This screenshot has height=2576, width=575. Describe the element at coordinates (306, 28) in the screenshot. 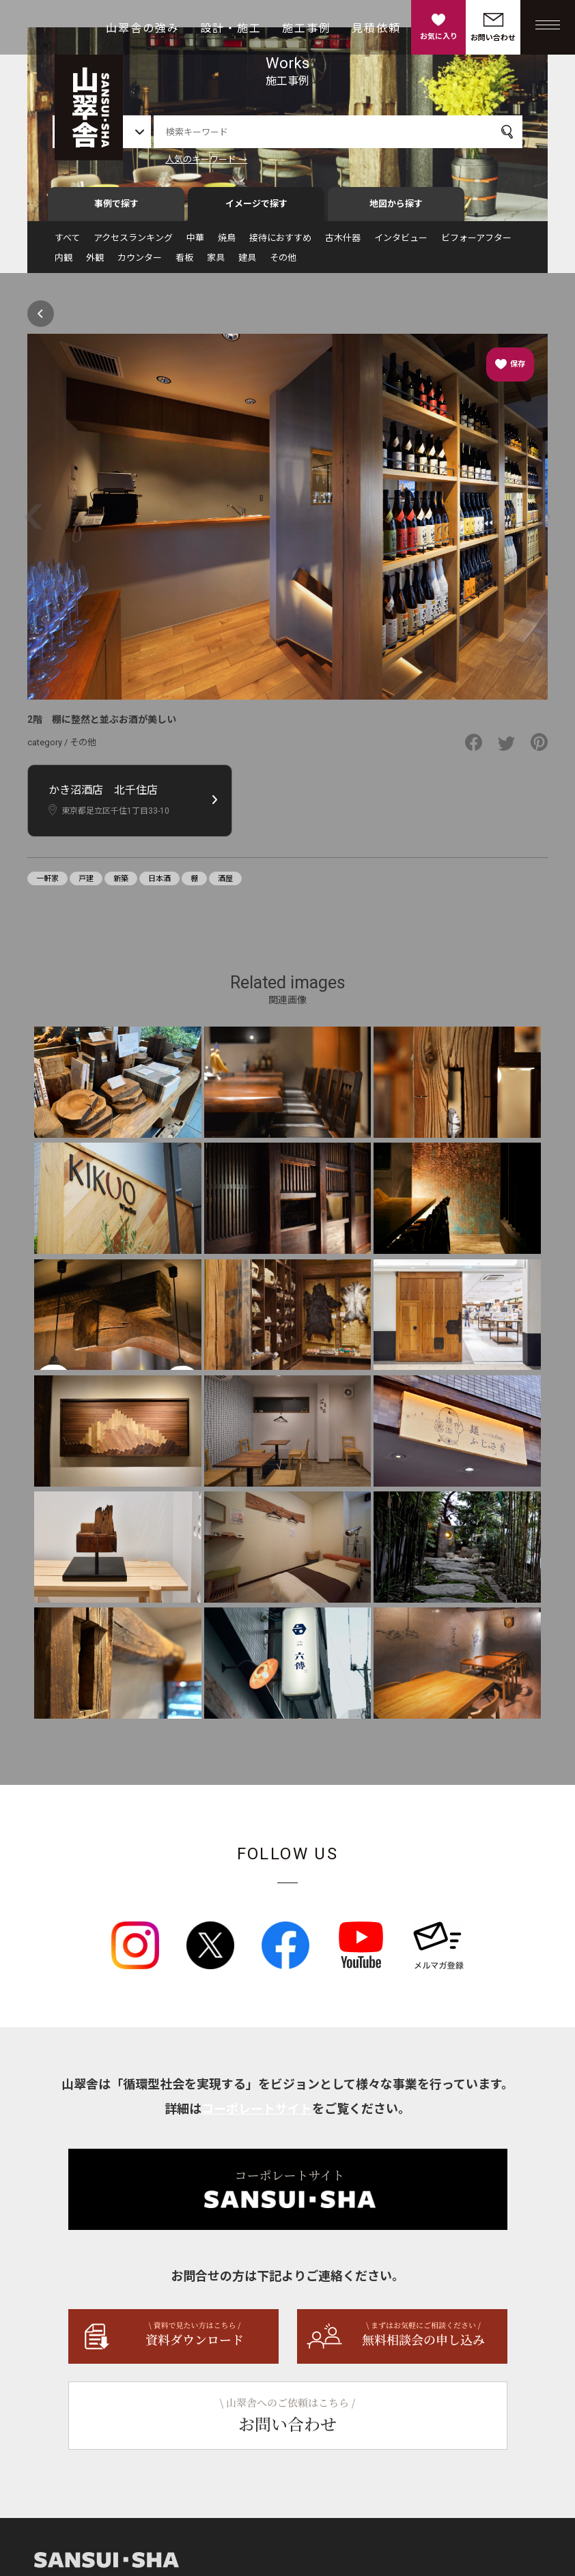

I see `施工事例` at that location.